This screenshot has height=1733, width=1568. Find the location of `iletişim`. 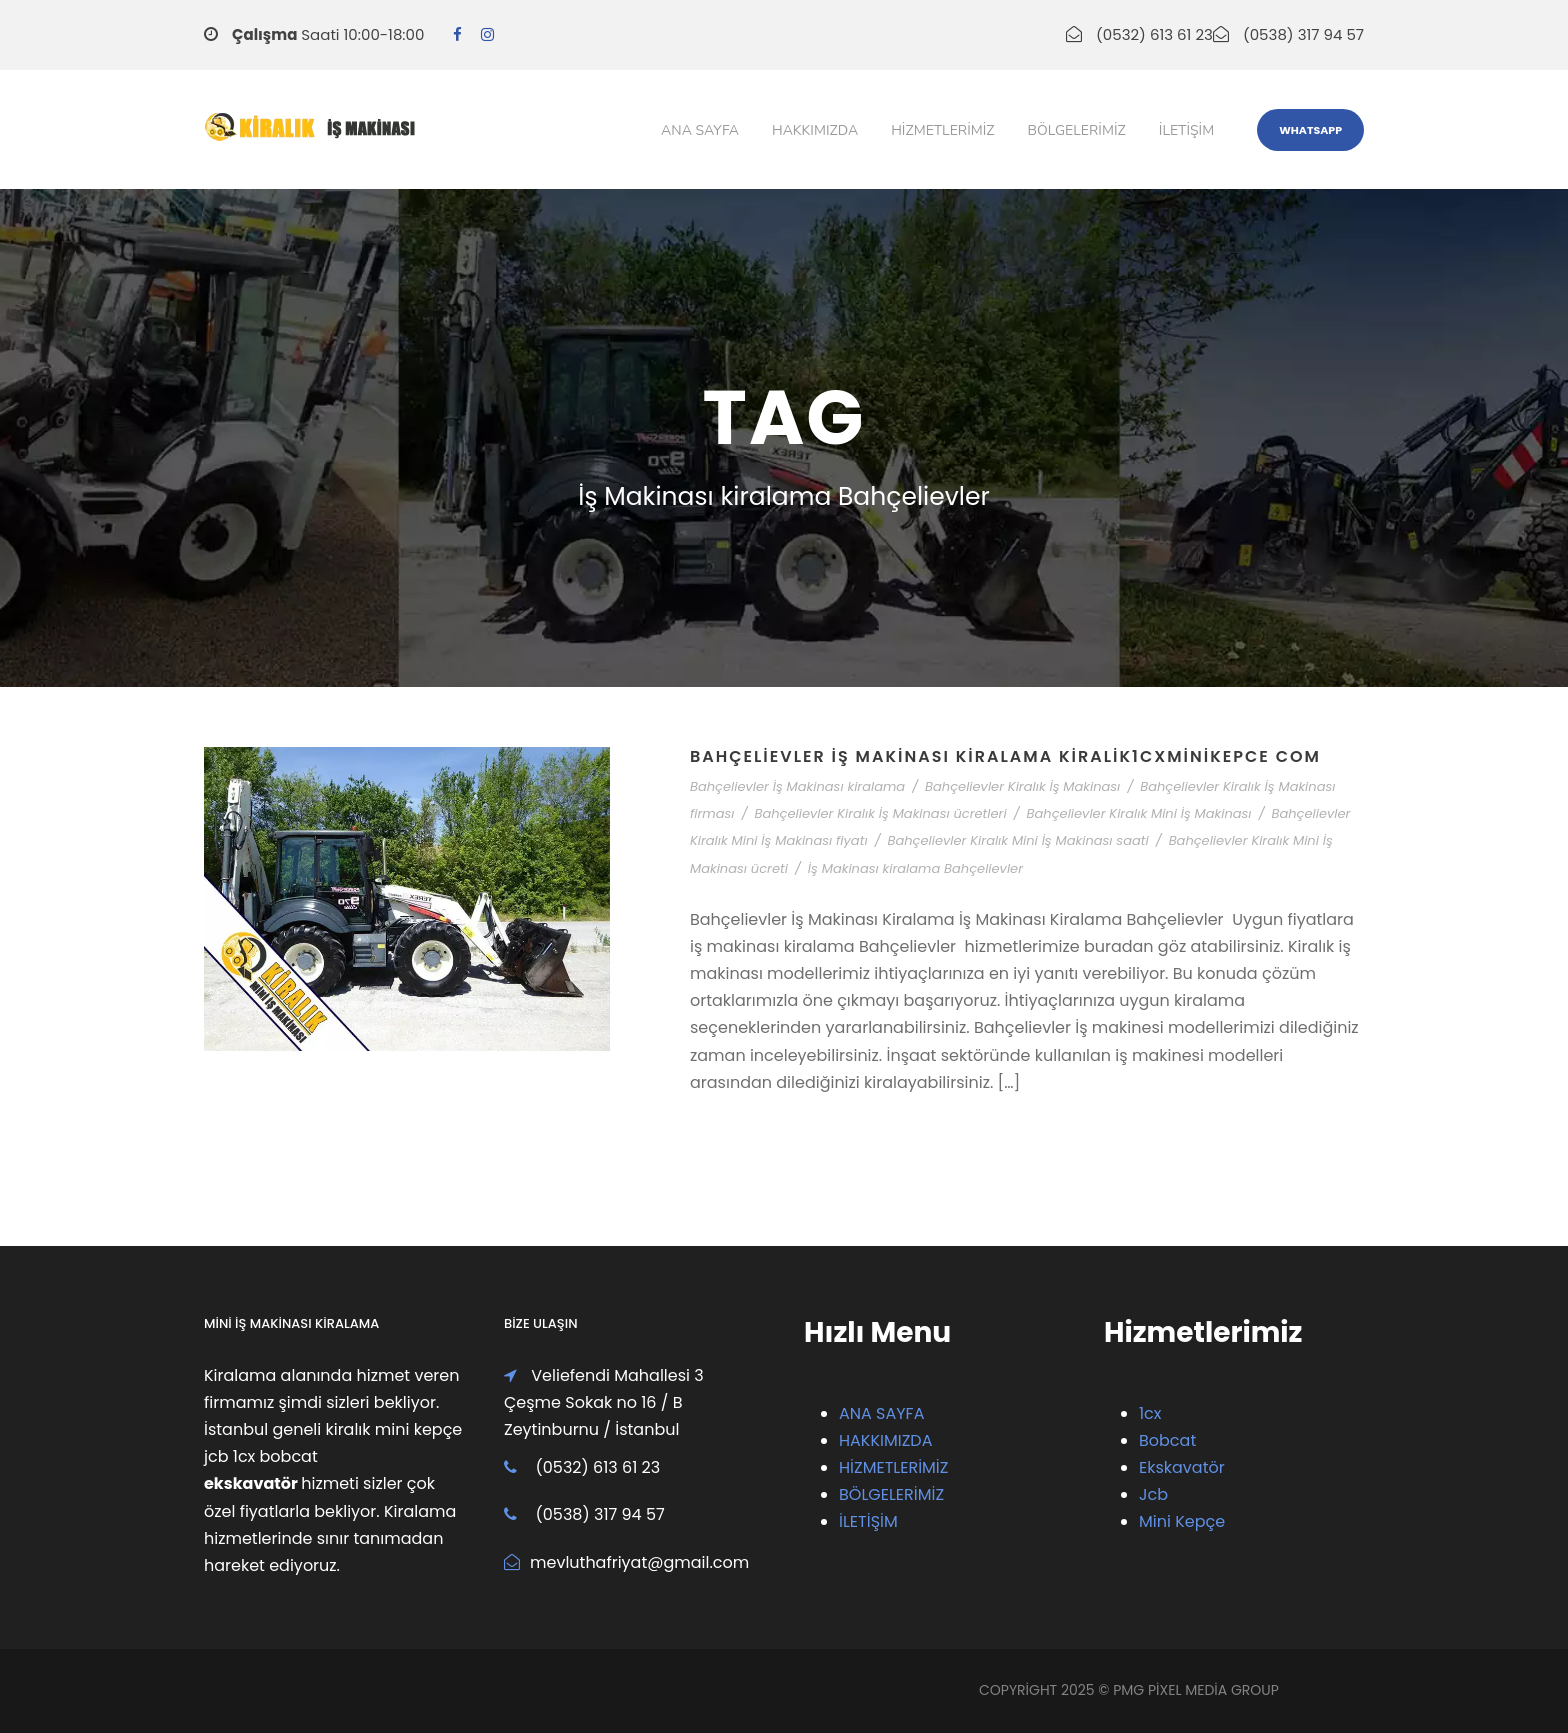

iletişim is located at coordinates (1186, 130).